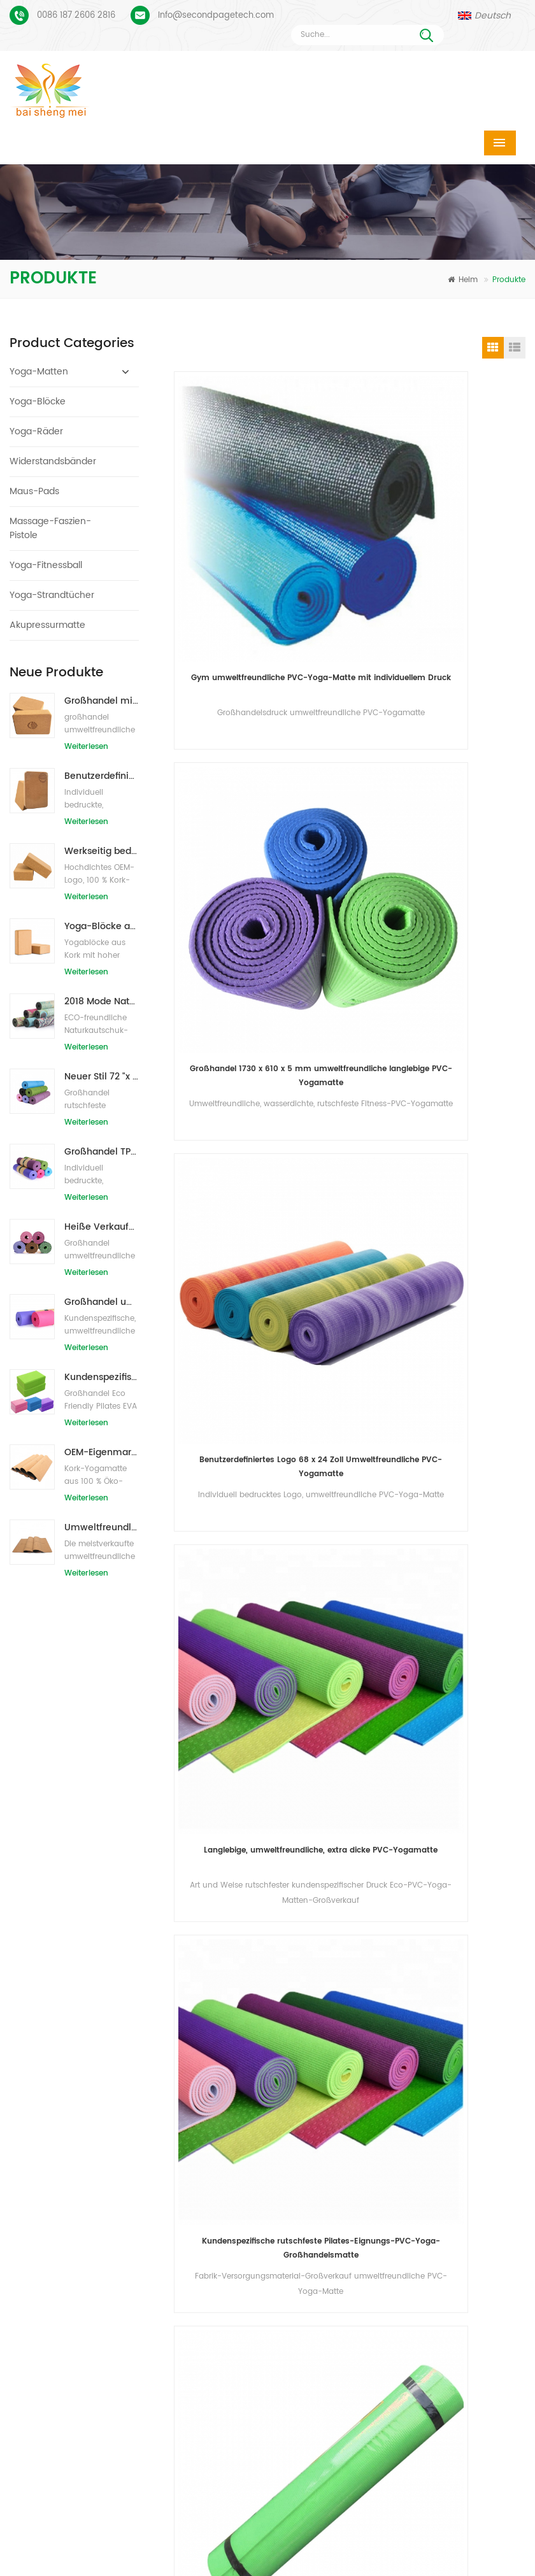  What do you see at coordinates (184, 2529) in the screenshot?
I see `Produkte` at bounding box center [184, 2529].